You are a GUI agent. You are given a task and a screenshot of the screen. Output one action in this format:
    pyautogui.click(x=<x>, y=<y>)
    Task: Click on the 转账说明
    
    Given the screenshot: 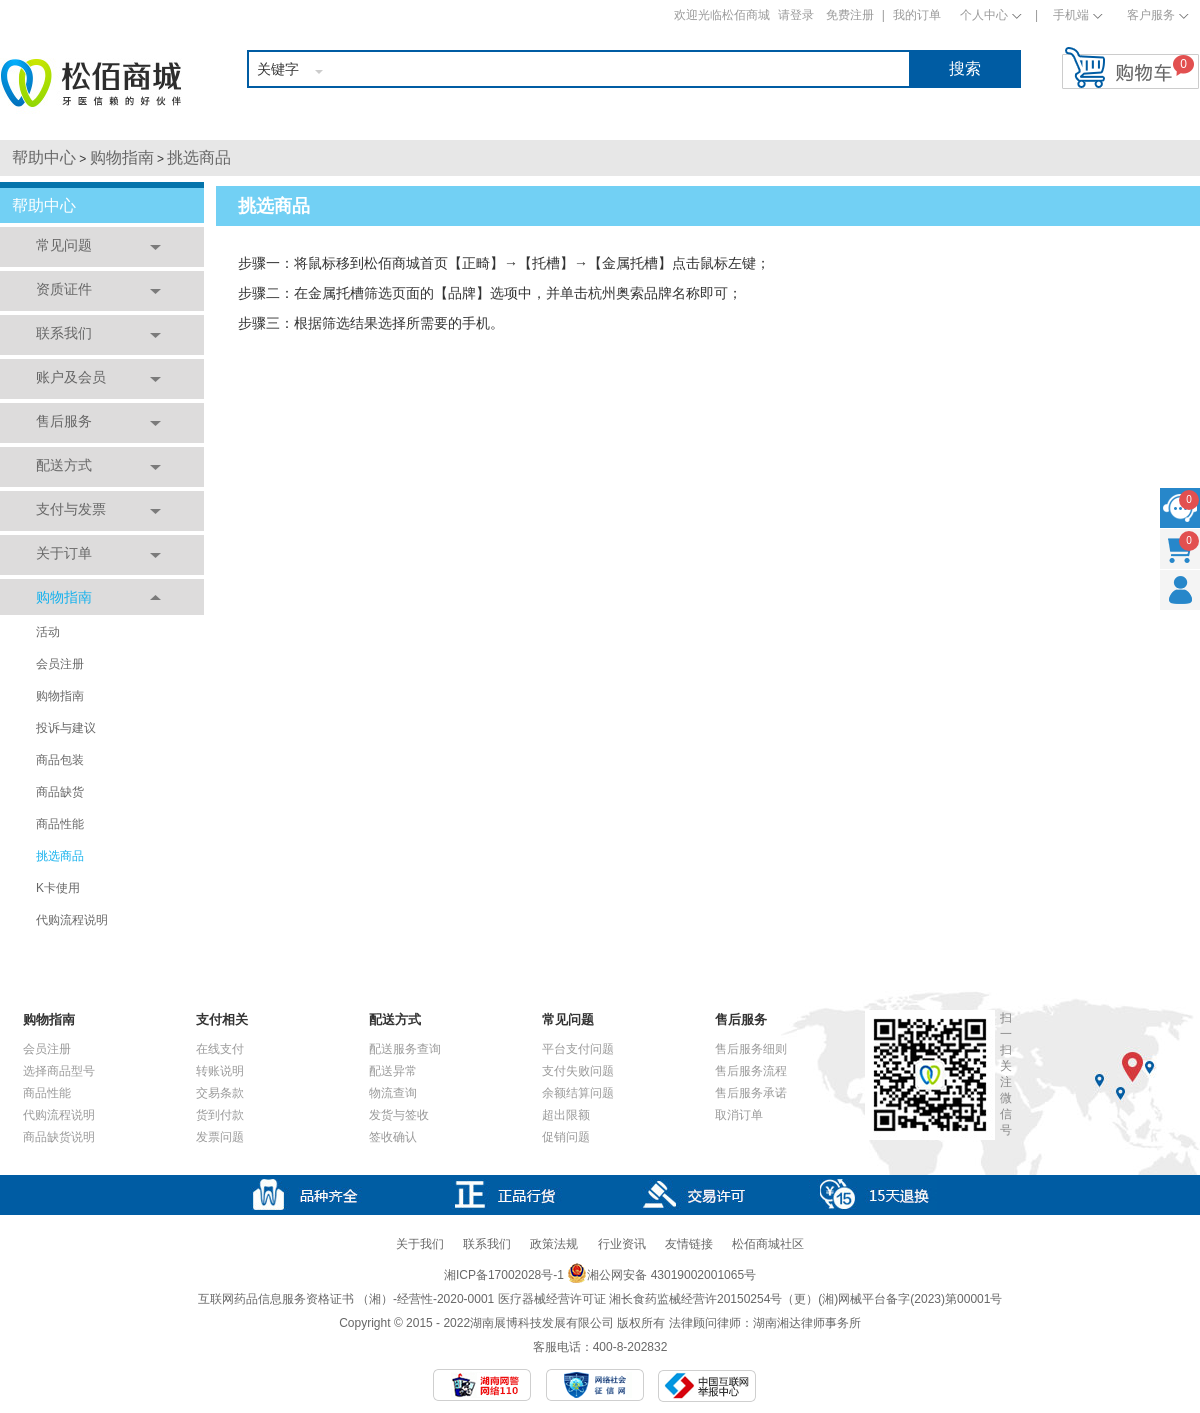 What is the action you would take?
    pyautogui.click(x=220, y=1071)
    